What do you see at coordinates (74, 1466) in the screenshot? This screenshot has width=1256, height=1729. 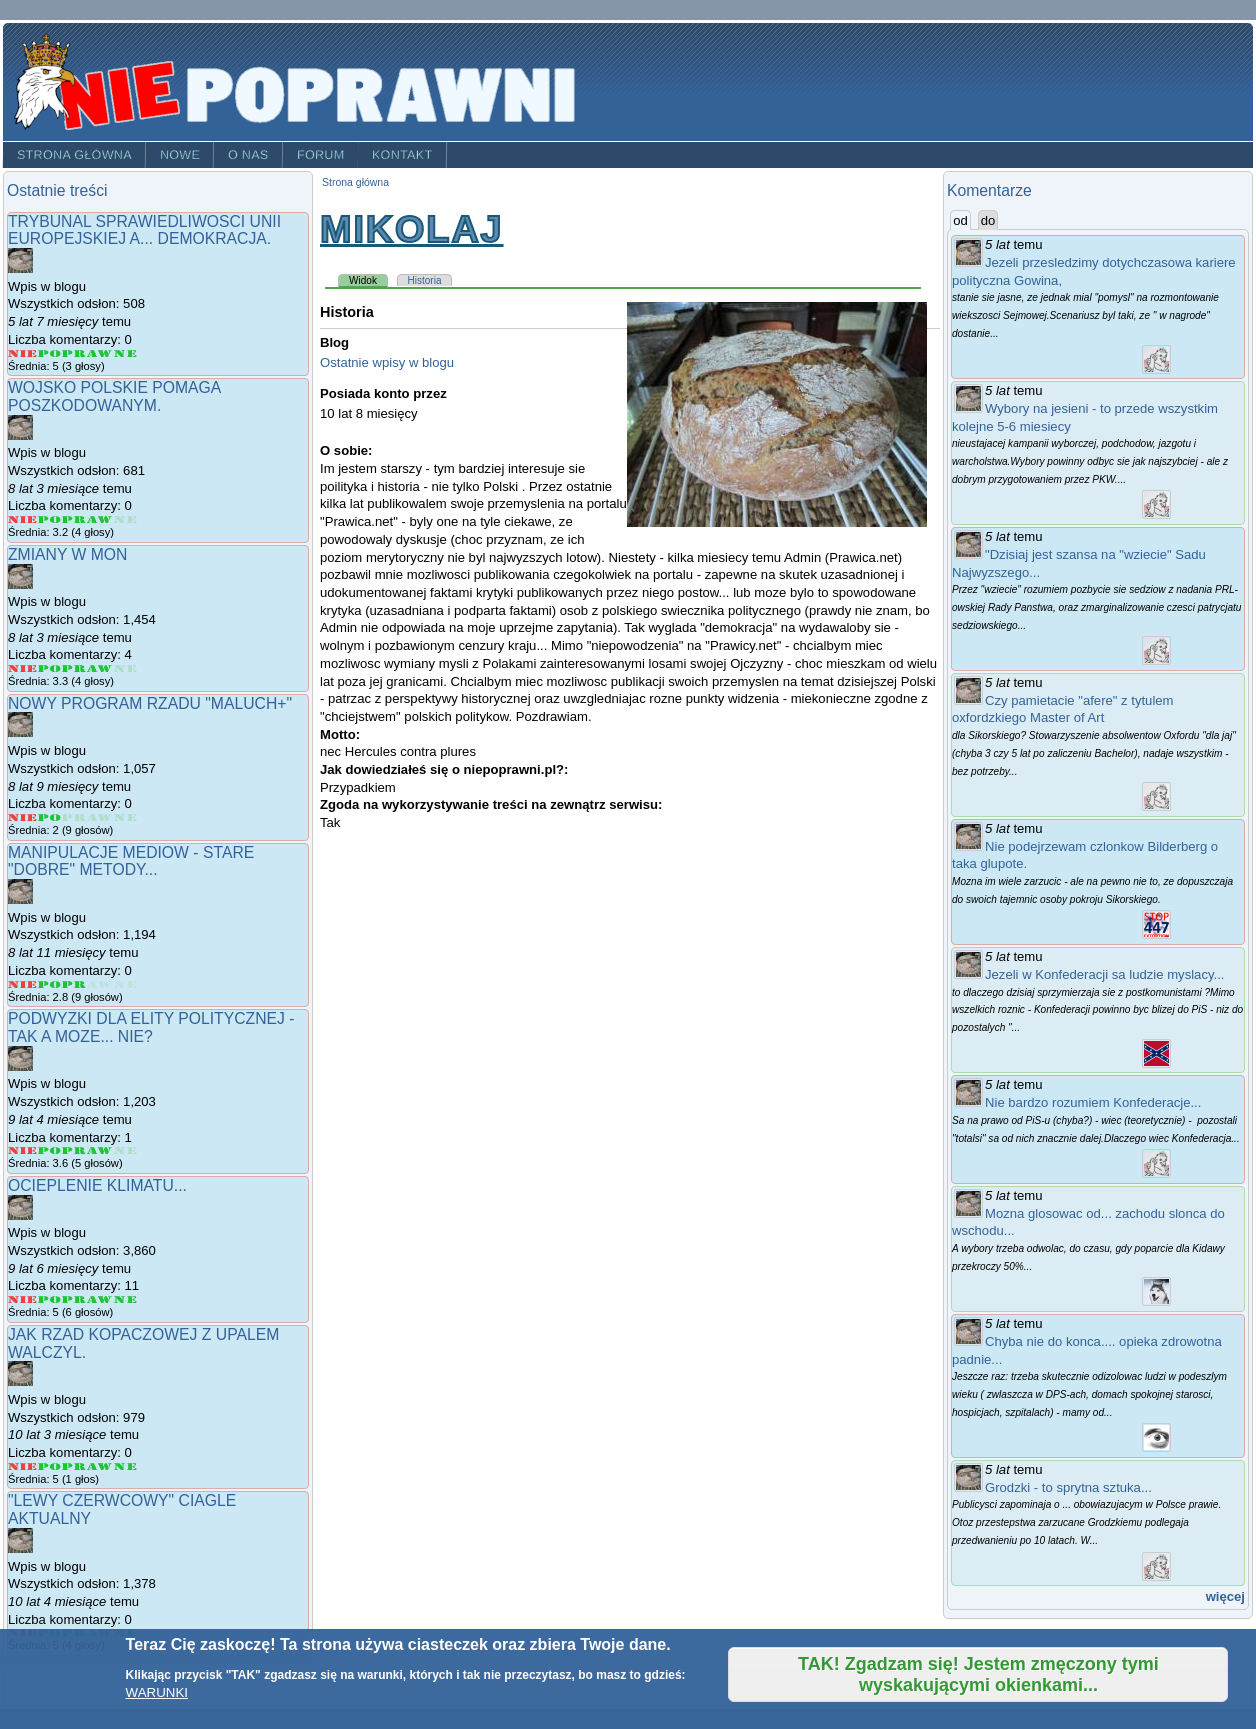 I see `Give Jak rzad Kopaczowej z upalem walczyl. 3/5` at bounding box center [74, 1466].